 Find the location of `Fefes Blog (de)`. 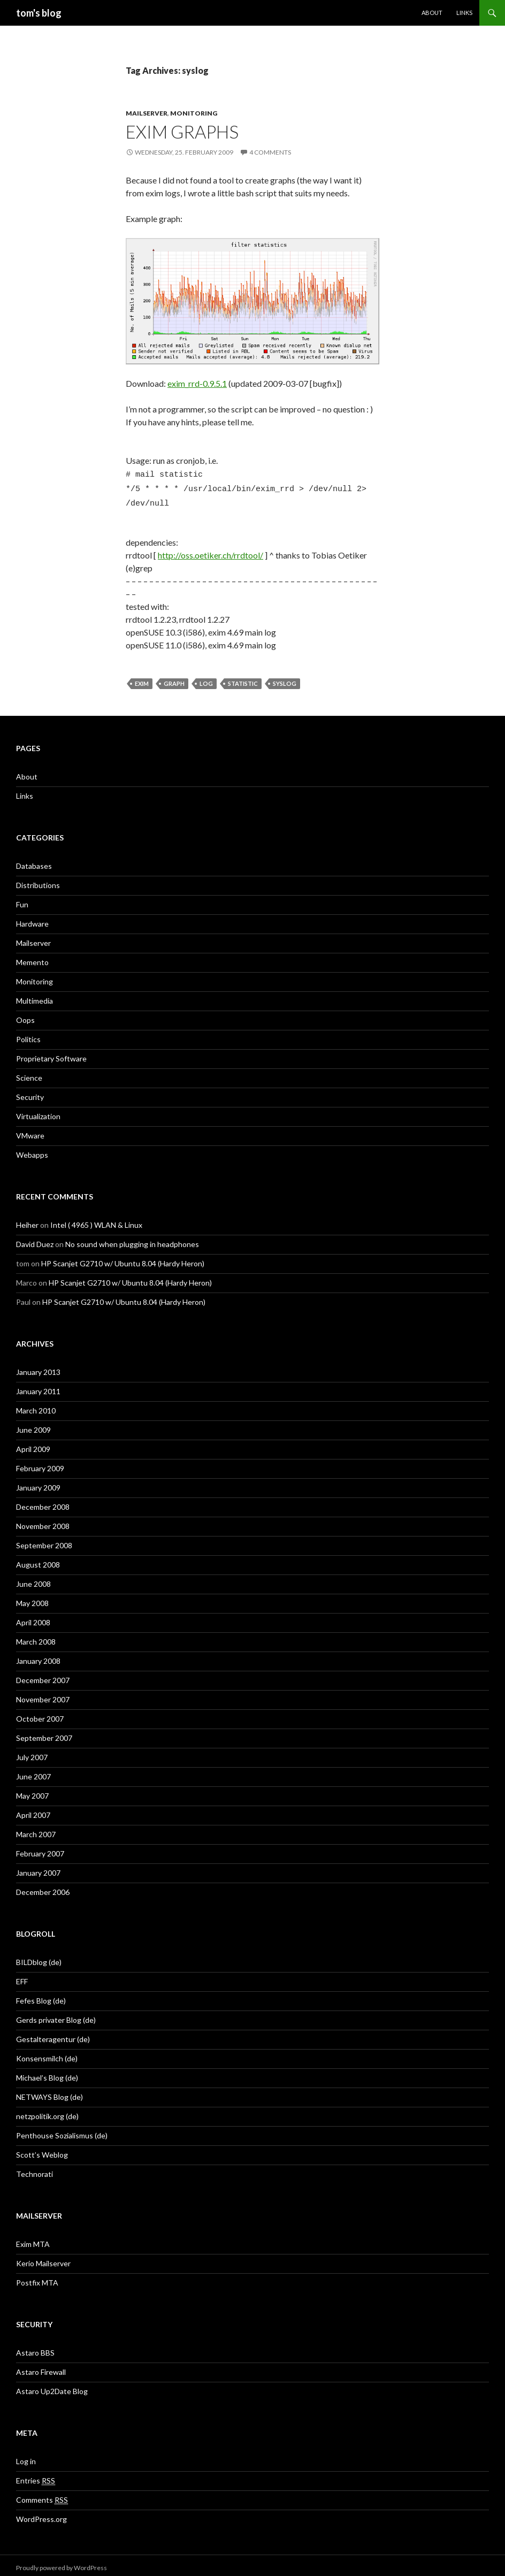

Fefes Blog (de) is located at coordinates (41, 1995).